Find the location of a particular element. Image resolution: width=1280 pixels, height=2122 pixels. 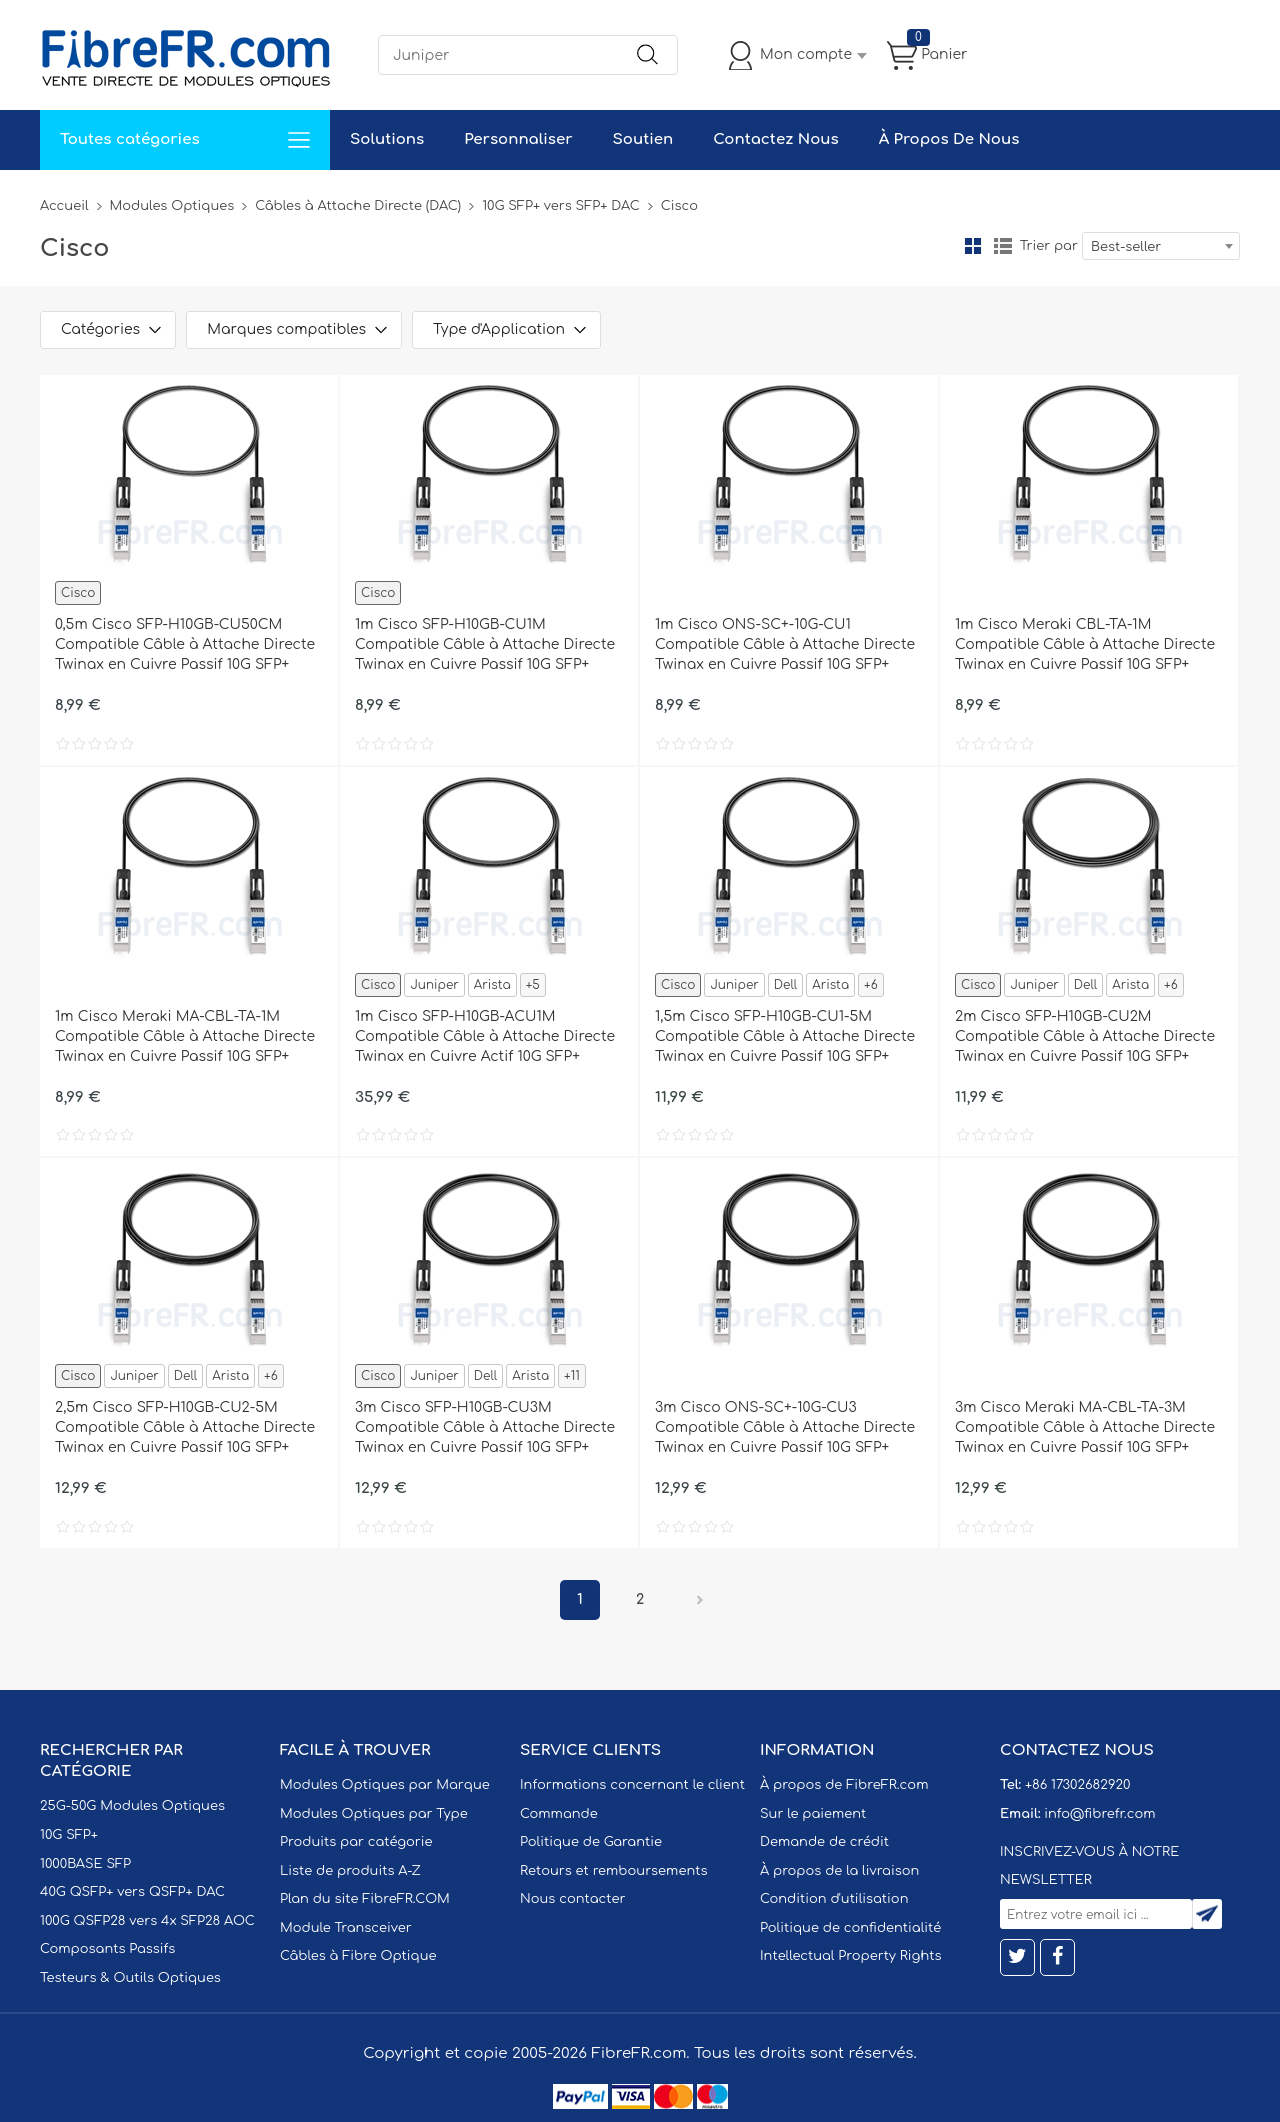

25G-50G Modules Optiques is located at coordinates (132, 1806).